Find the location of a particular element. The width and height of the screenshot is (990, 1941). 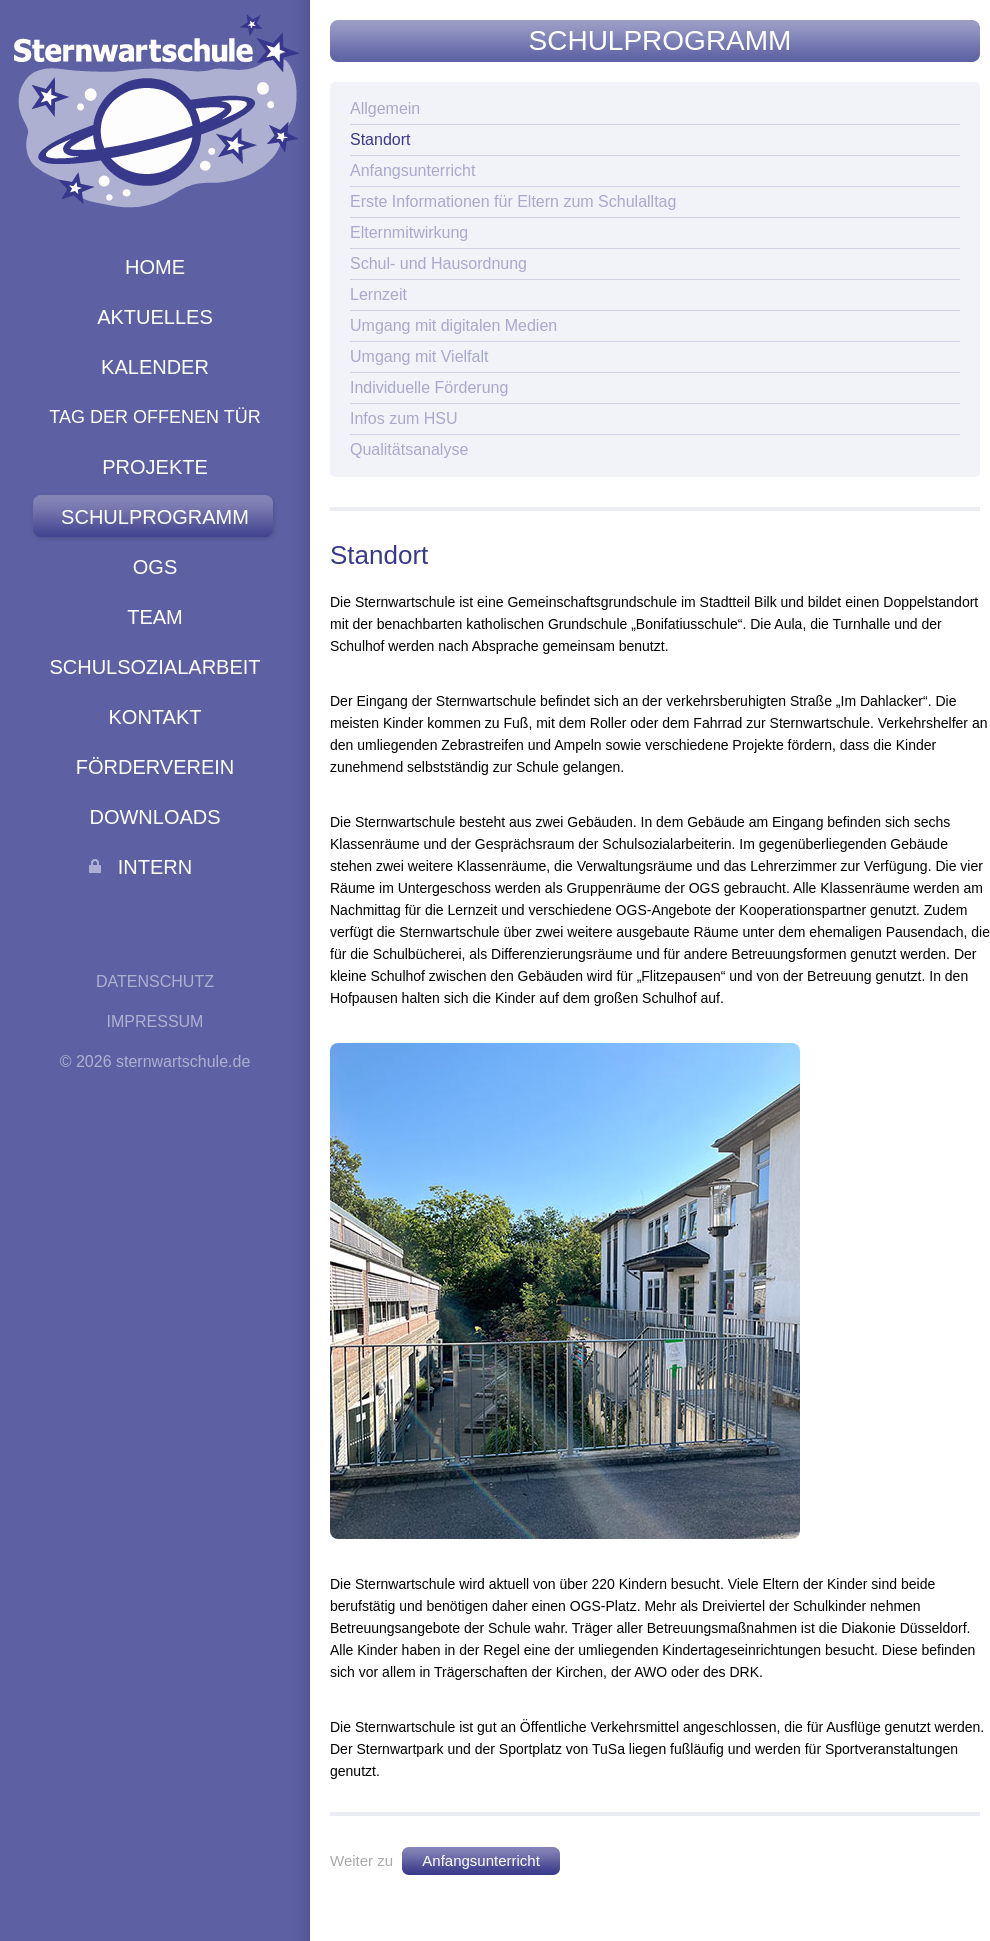

Elternmitwirkung is located at coordinates (409, 232).